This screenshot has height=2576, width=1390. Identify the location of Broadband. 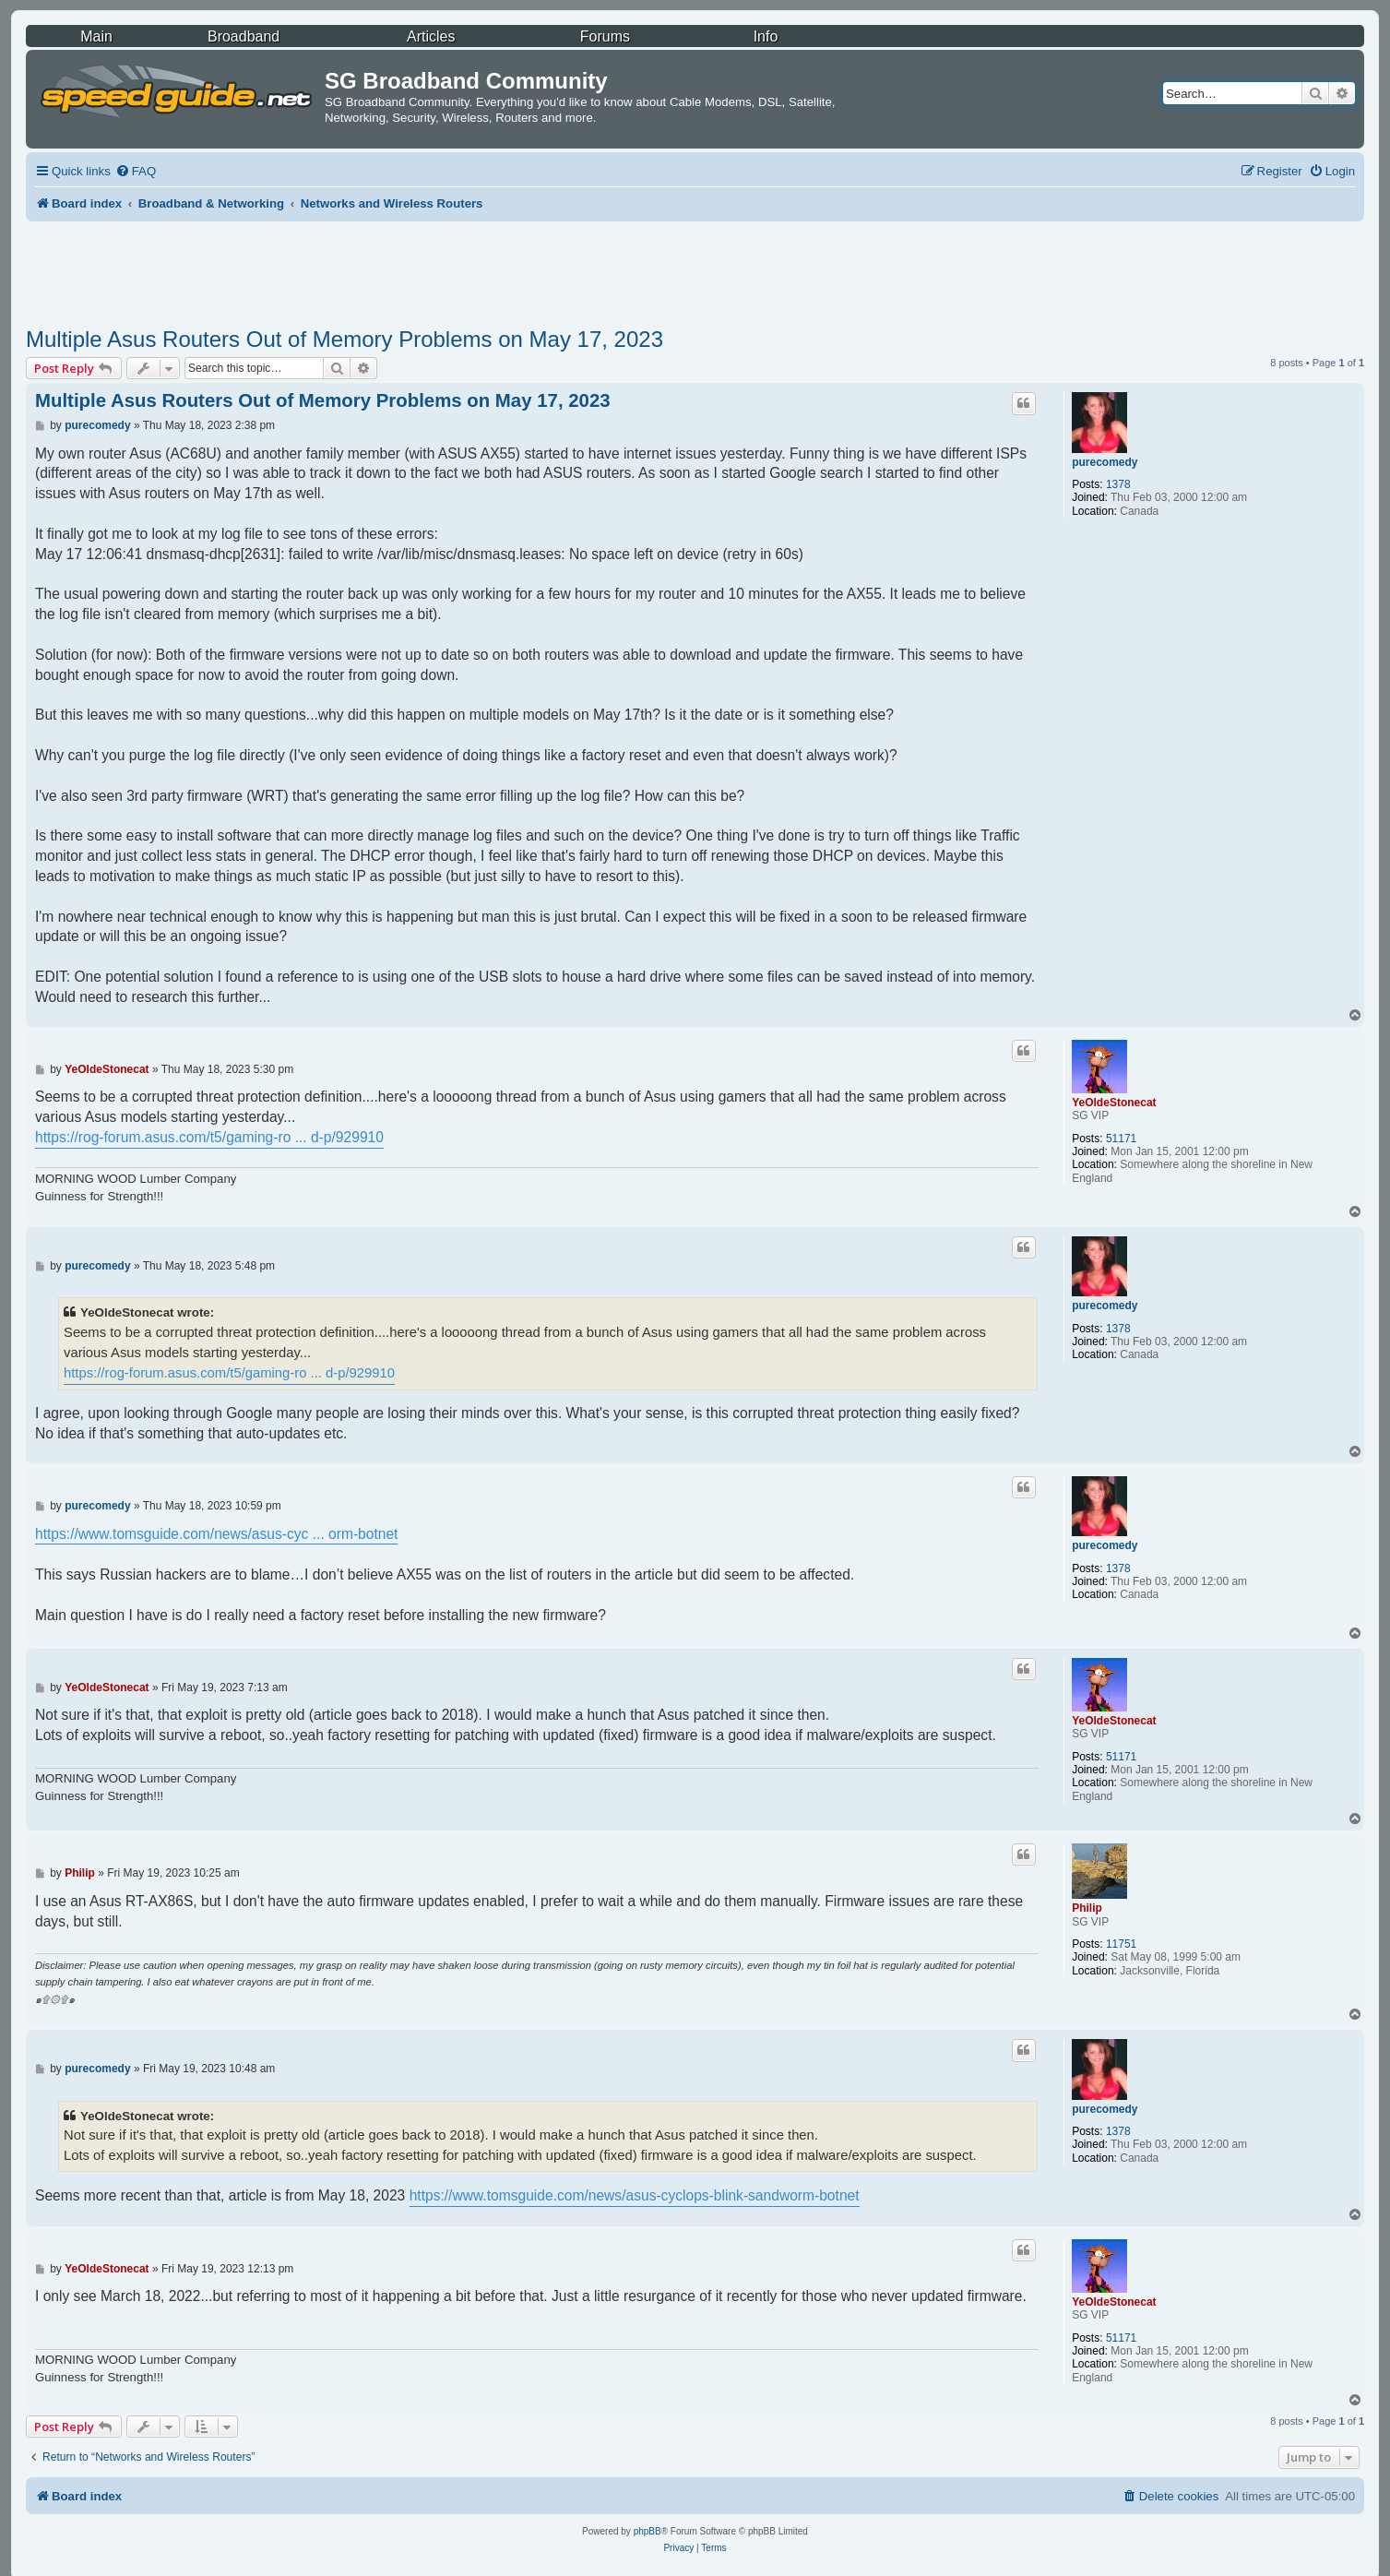
(243, 36).